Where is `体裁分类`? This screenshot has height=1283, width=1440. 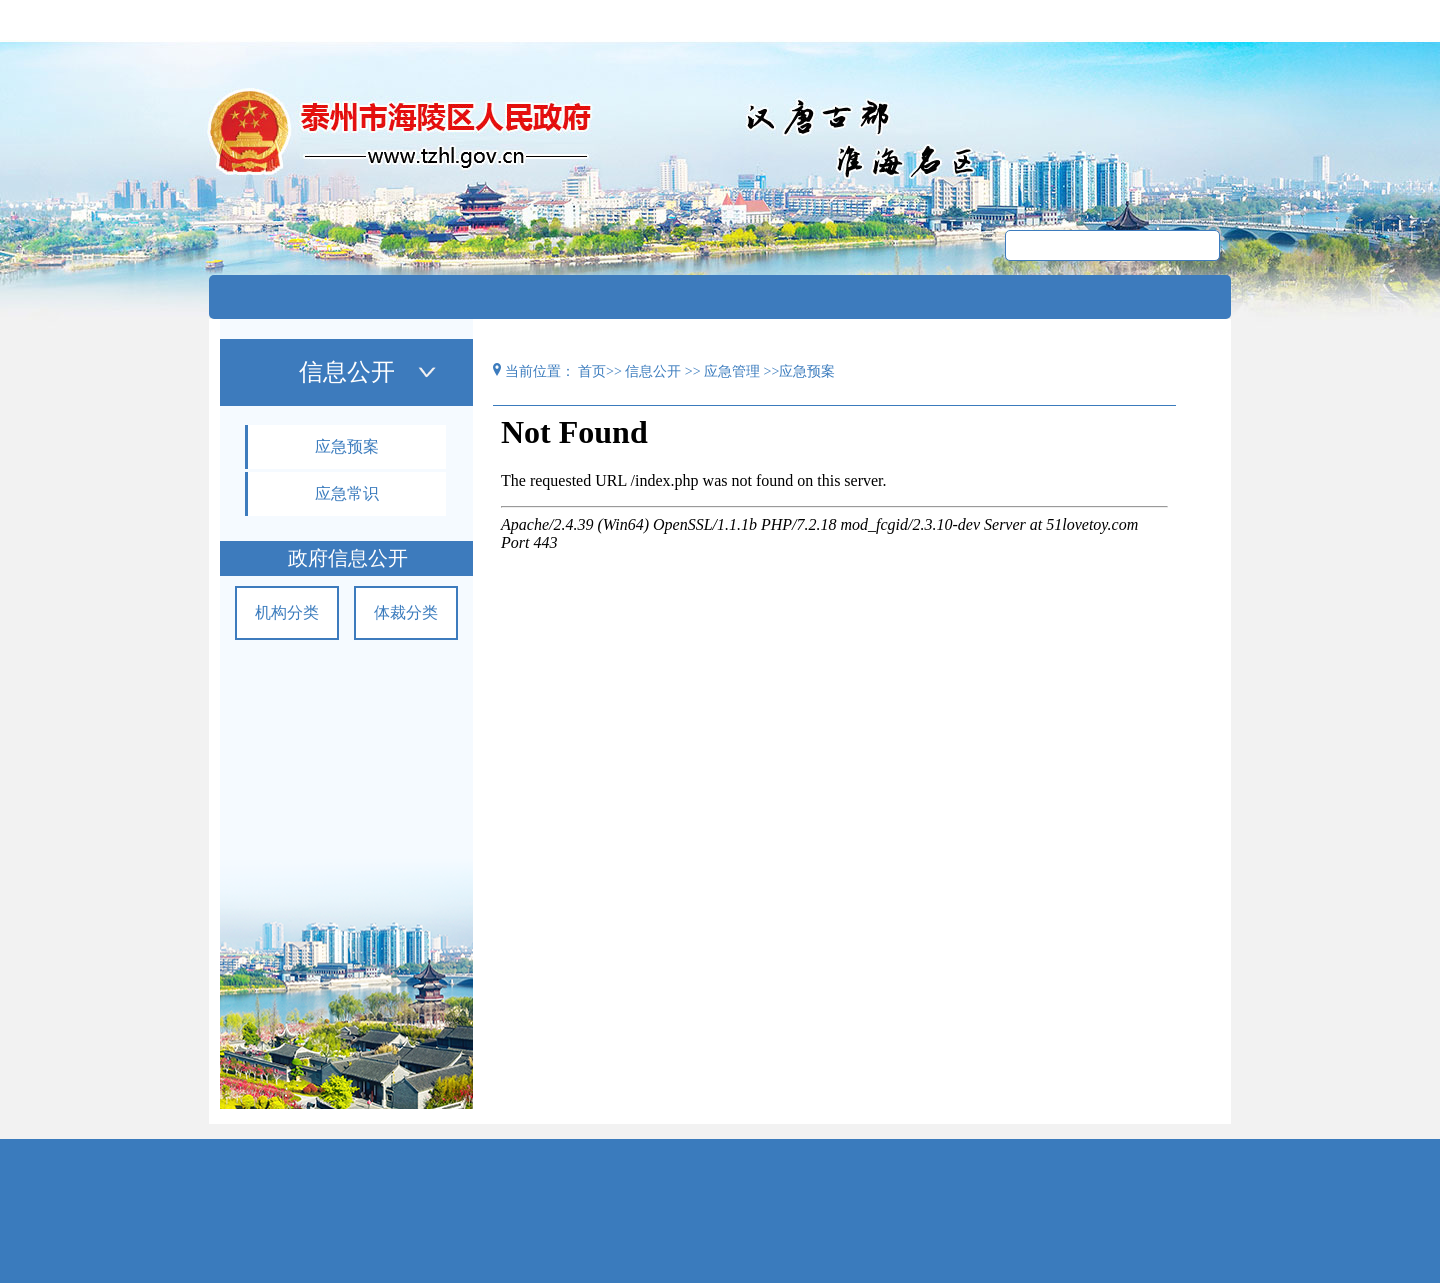
体裁分类 is located at coordinates (406, 612).